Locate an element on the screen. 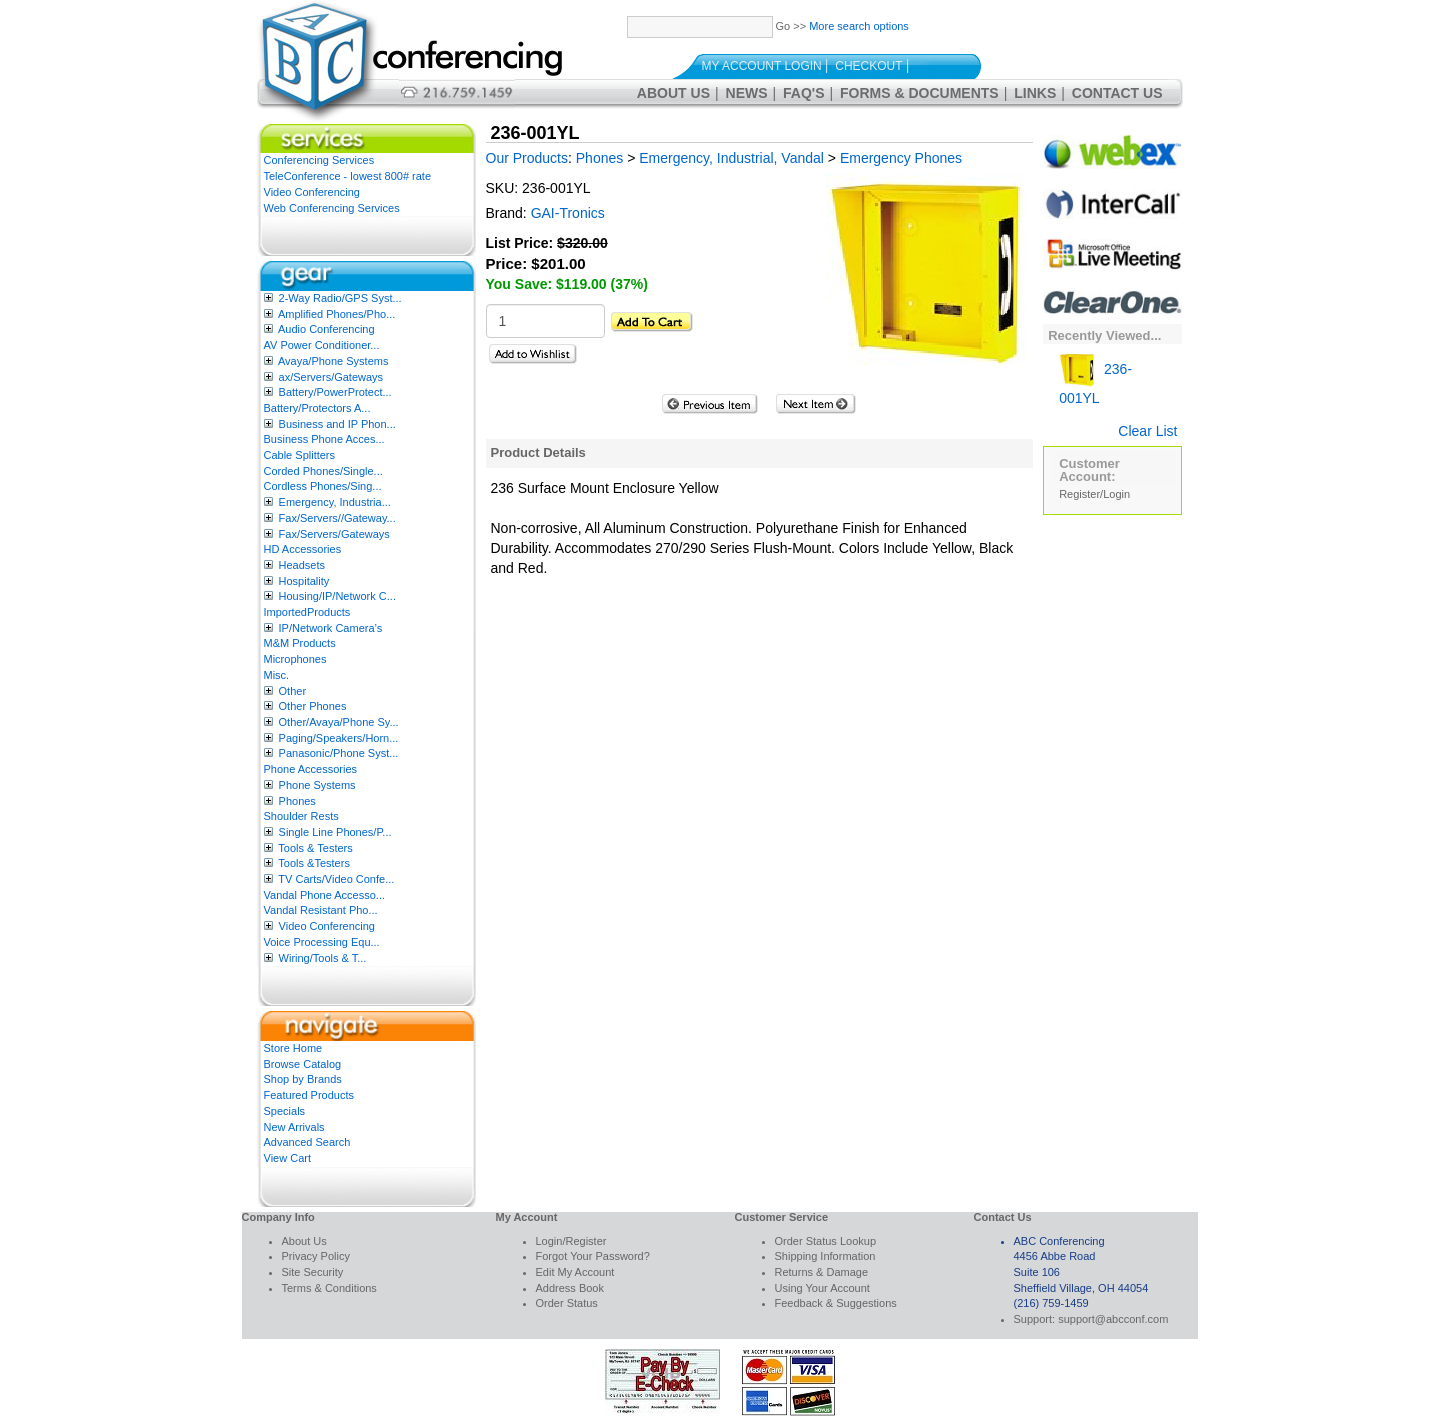 The width and height of the screenshot is (1439, 1426). Returns & Damage is located at coordinates (822, 1272).